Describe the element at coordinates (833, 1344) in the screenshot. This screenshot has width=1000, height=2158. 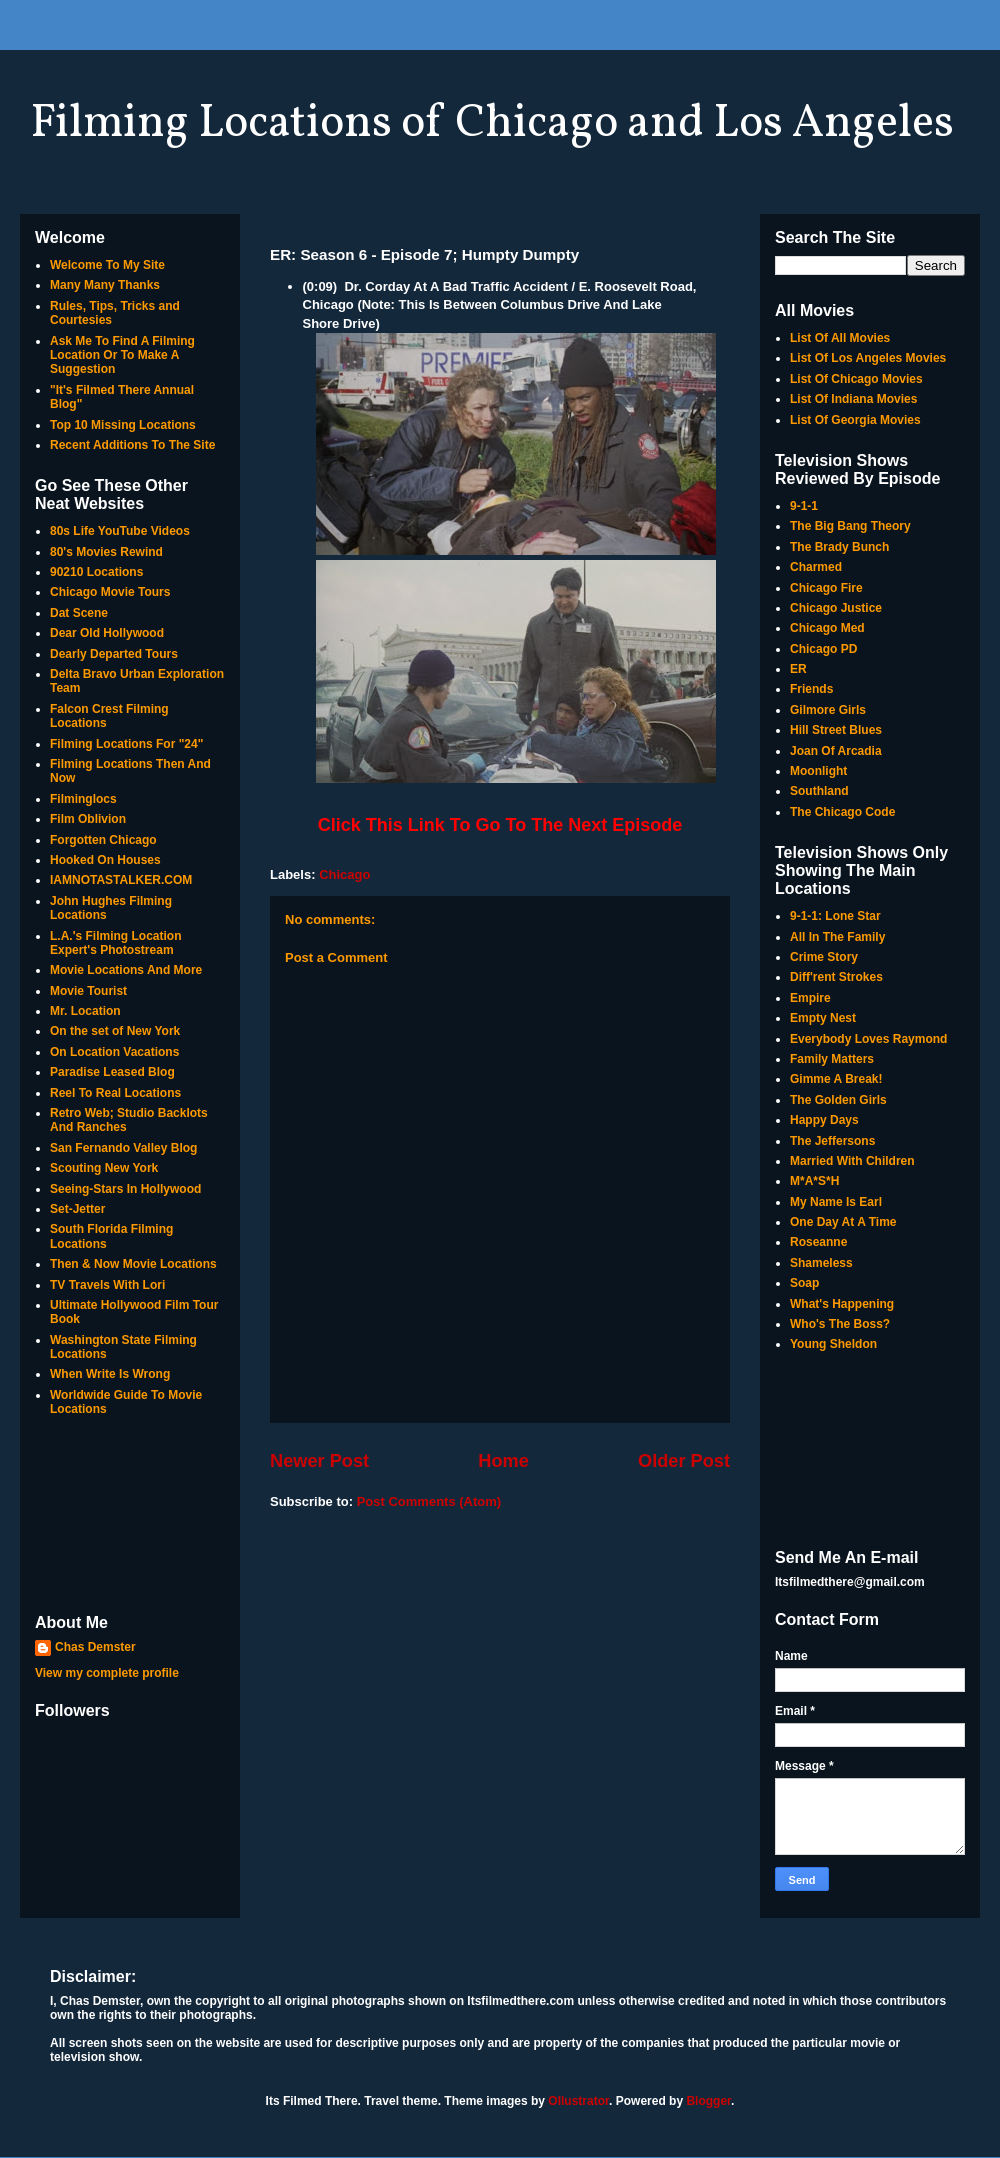
I see `Young Sheldon` at that location.